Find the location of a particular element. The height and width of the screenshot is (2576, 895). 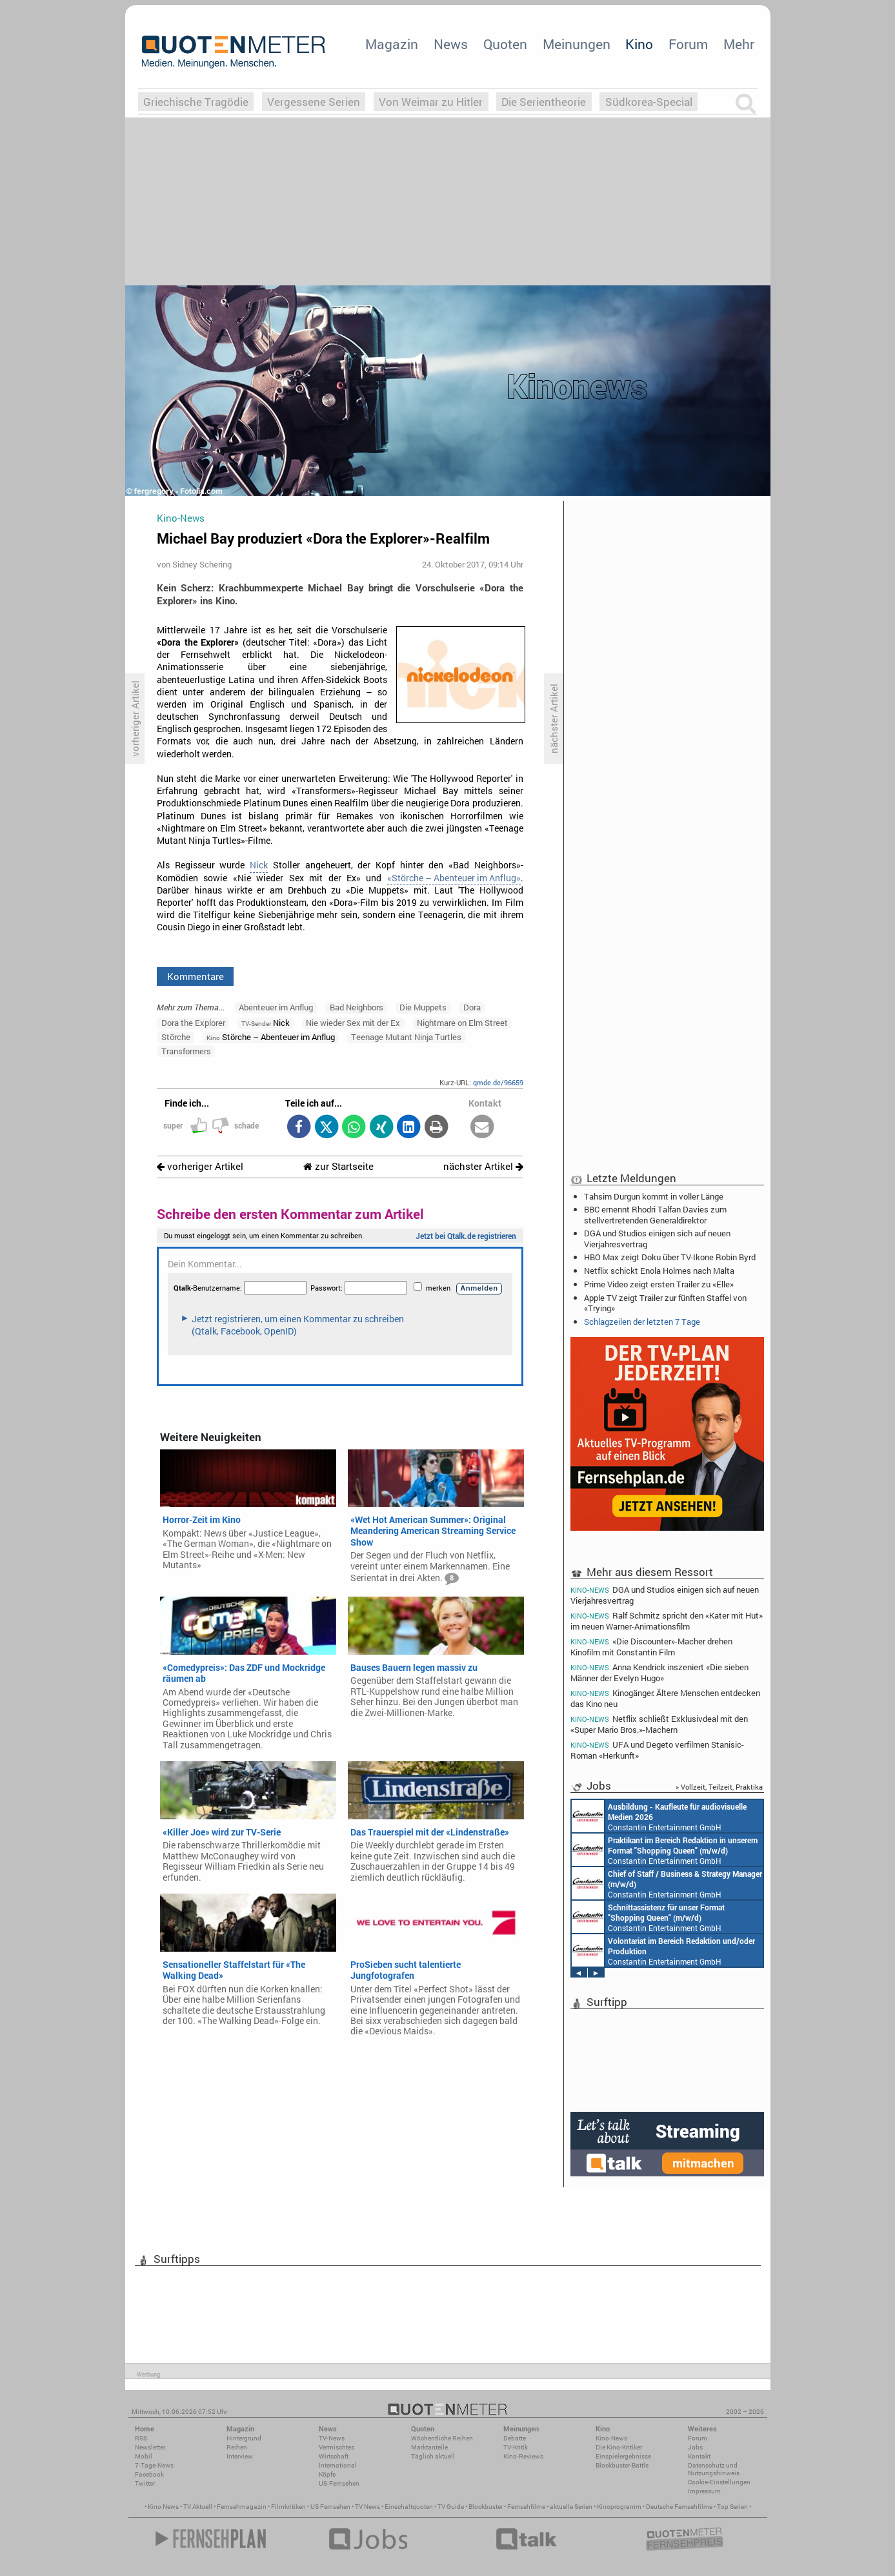

Newsletter is located at coordinates (150, 2447).